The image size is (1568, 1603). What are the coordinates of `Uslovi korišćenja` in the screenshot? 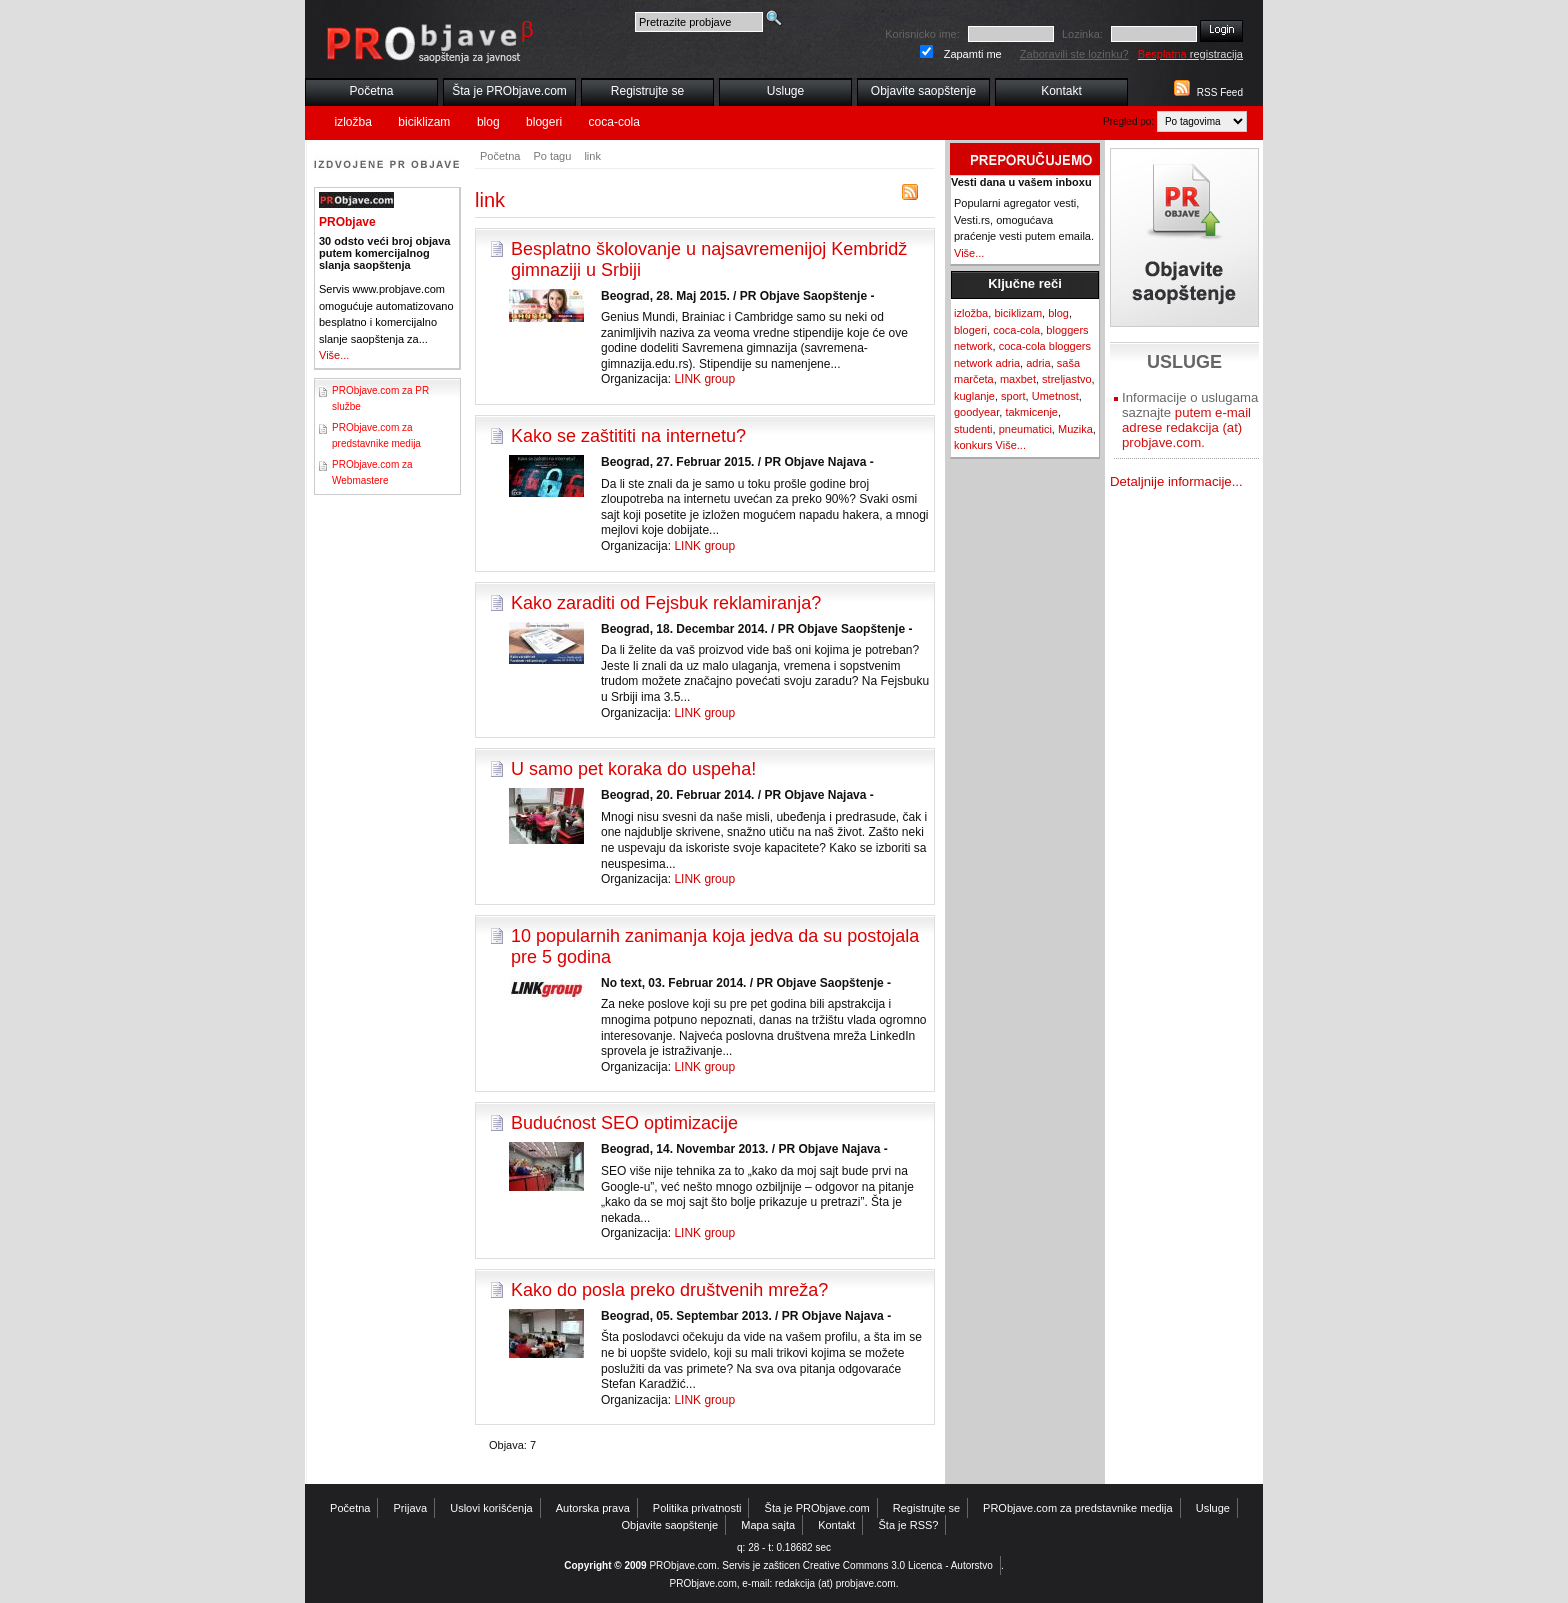 It's located at (491, 1508).